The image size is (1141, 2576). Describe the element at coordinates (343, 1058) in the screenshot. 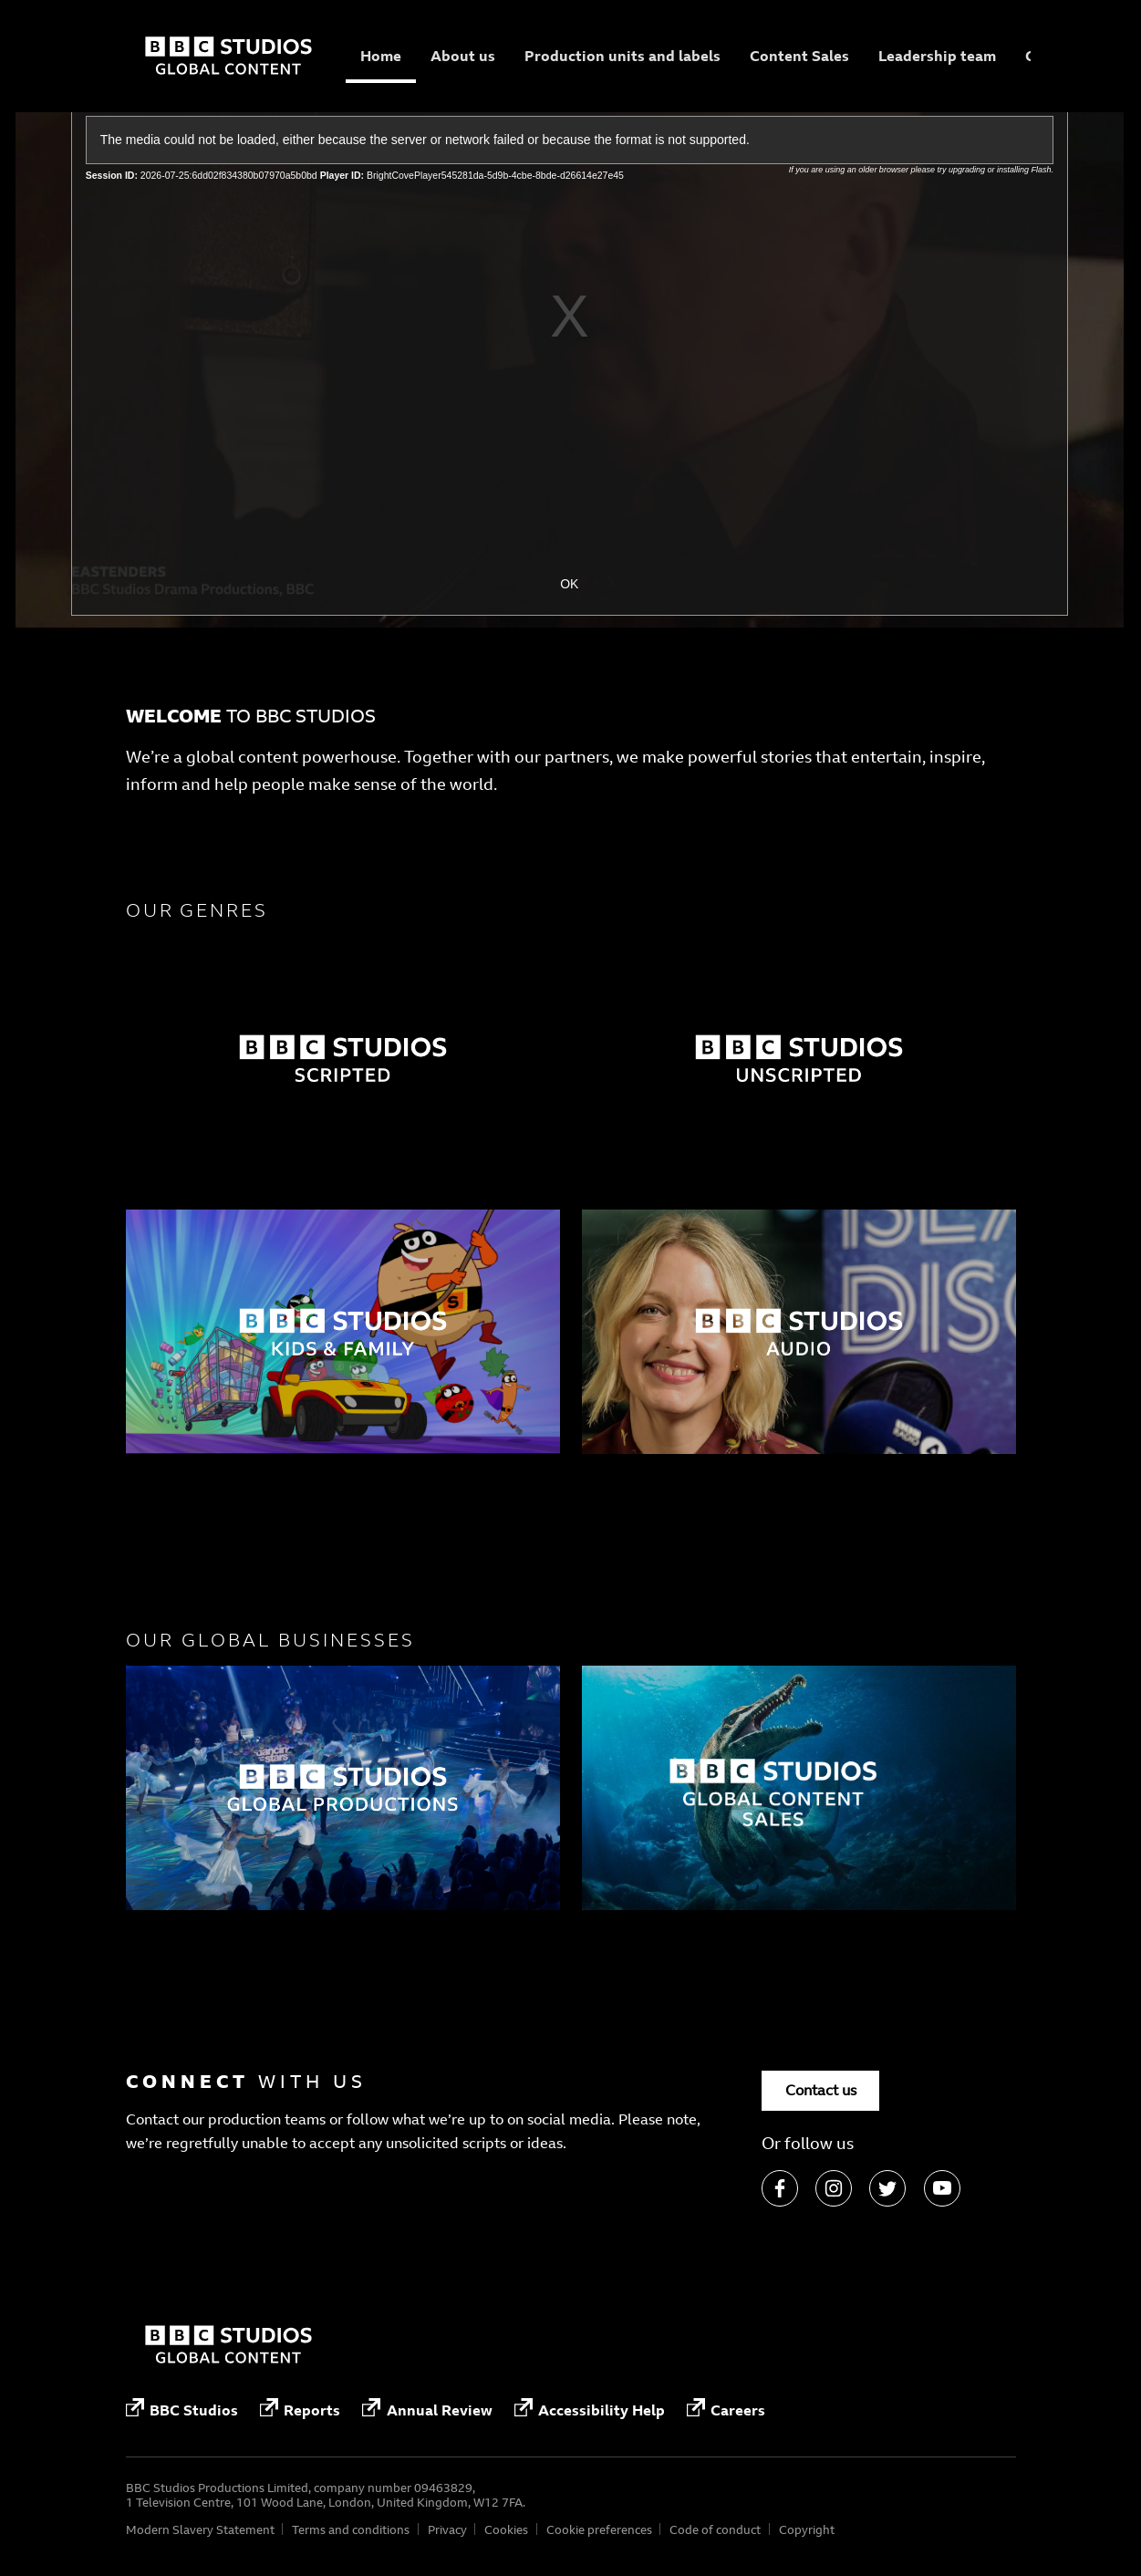

I see `[Factual]` at that location.